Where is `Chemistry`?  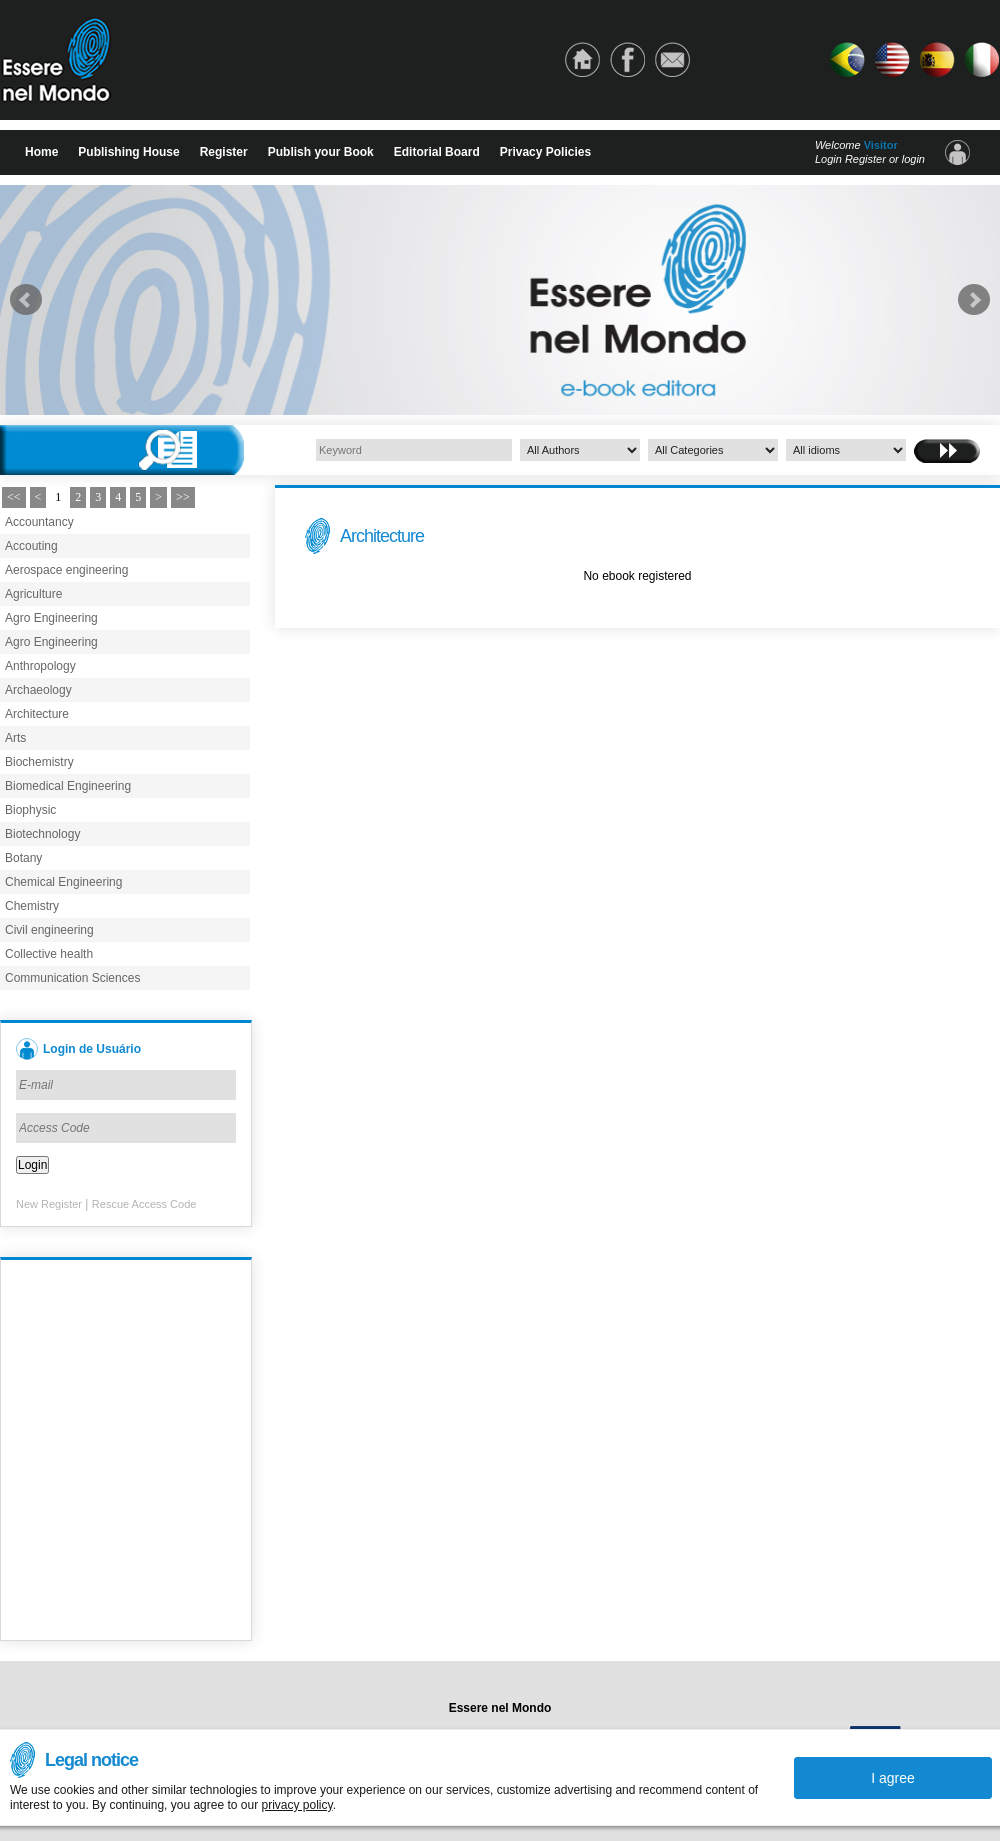 Chemistry is located at coordinates (32, 906).